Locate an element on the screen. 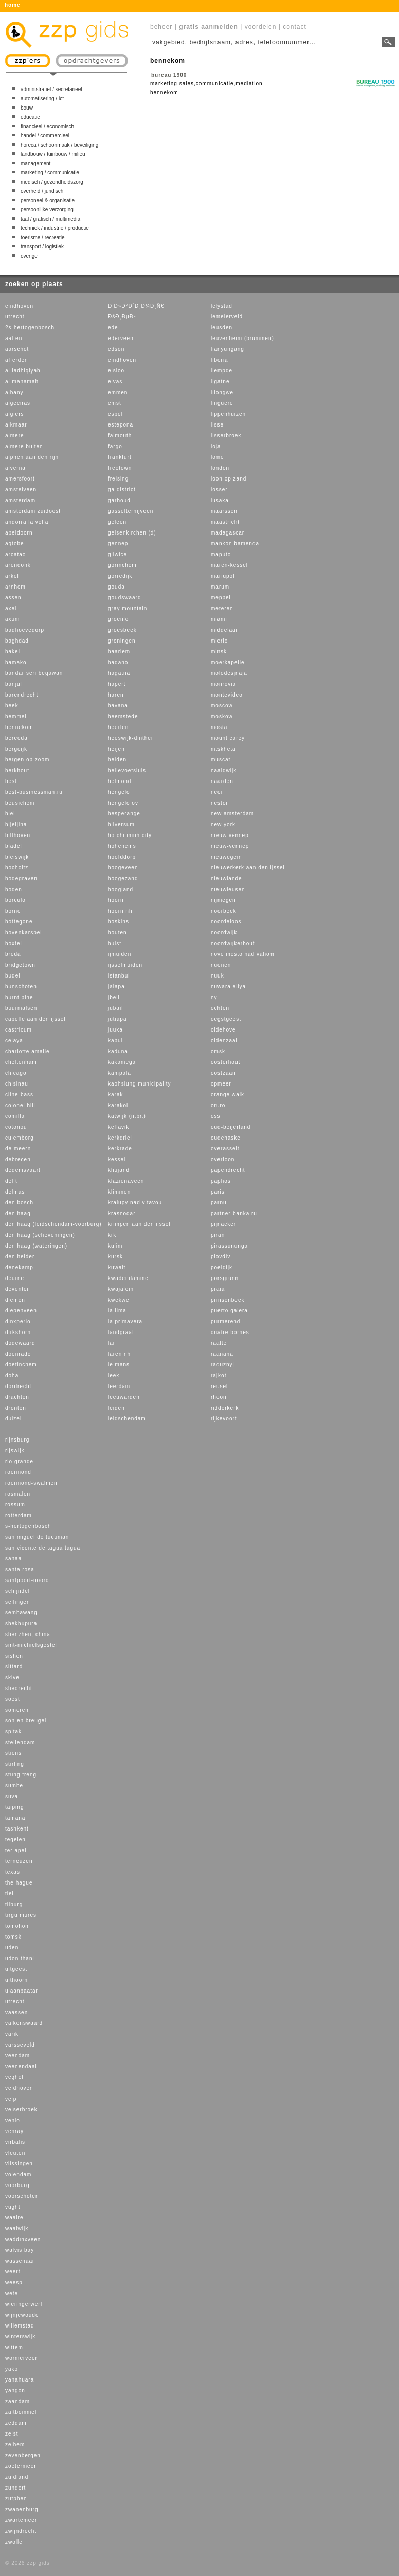 This screenshot has height=2576, width=399. ga district is located at coordinates (122, 489).